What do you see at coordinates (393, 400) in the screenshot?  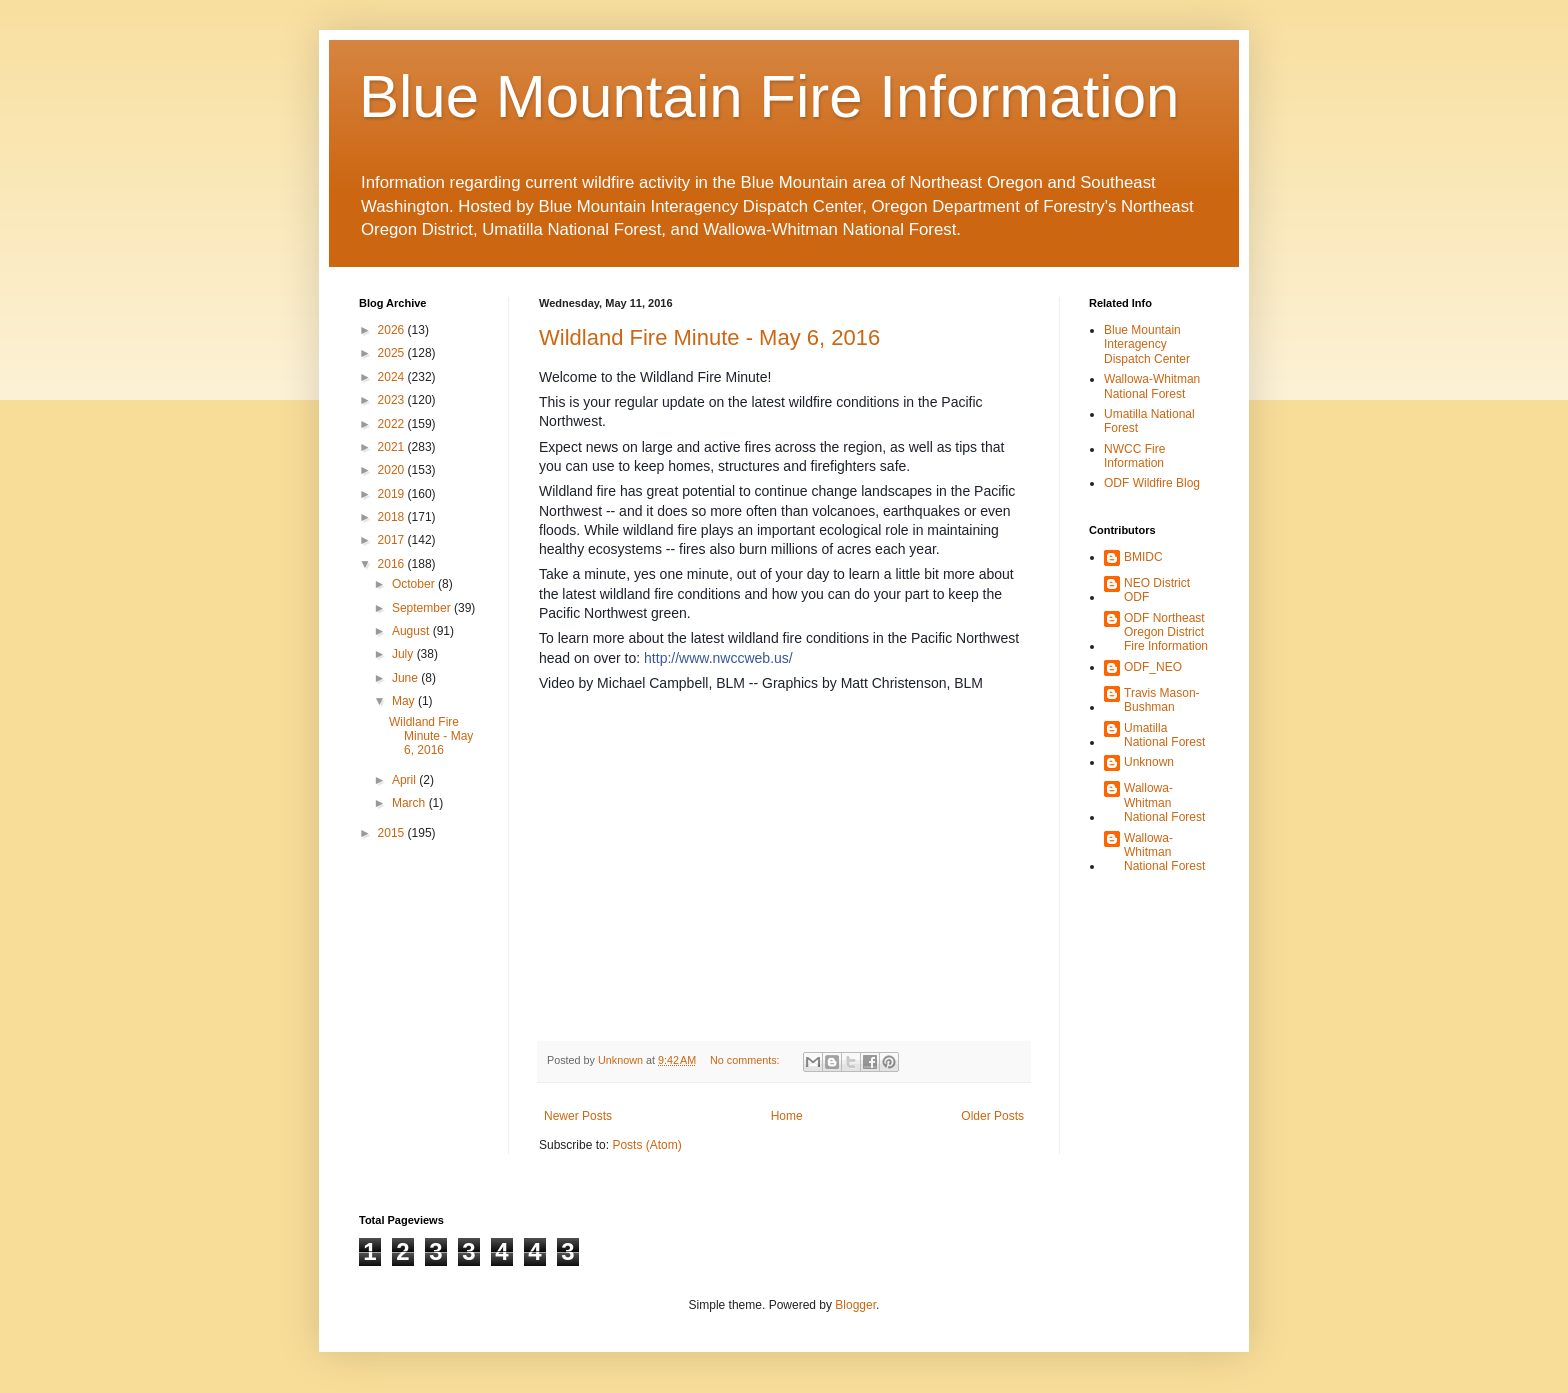 I see `2023` at bounding box center [393, 400].